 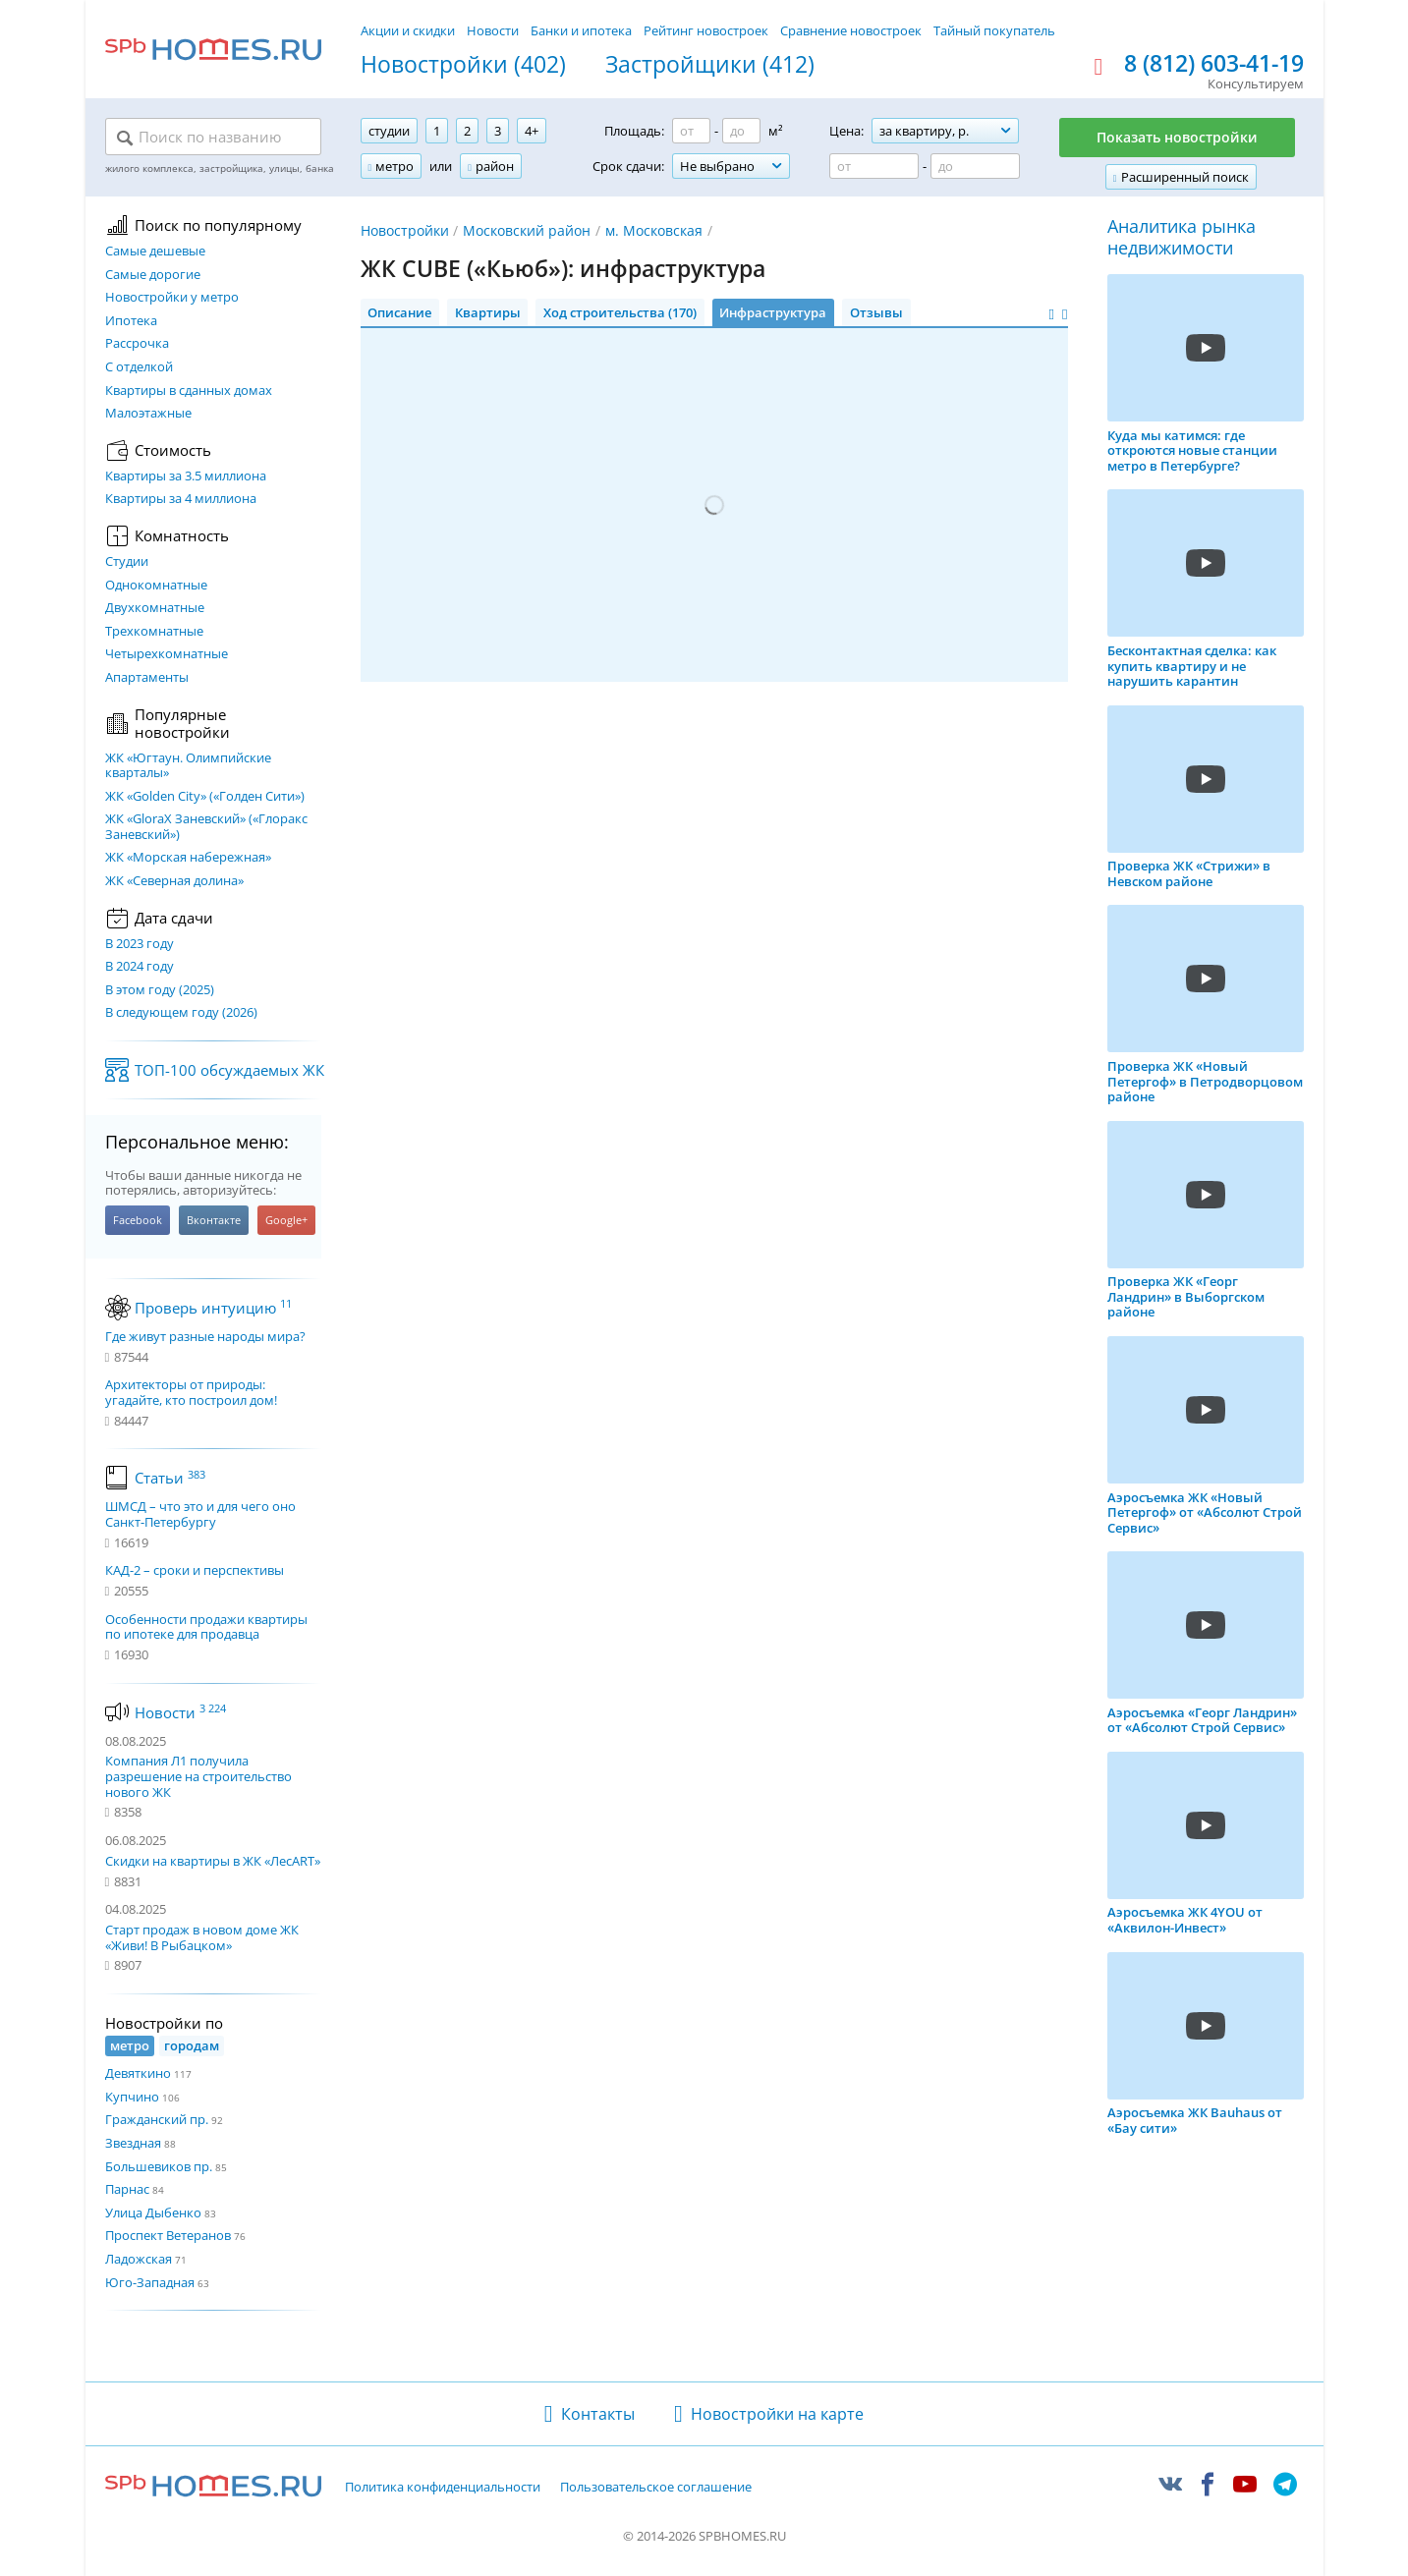 I want to click on Новостройки (402), so click(x=463, y=65).